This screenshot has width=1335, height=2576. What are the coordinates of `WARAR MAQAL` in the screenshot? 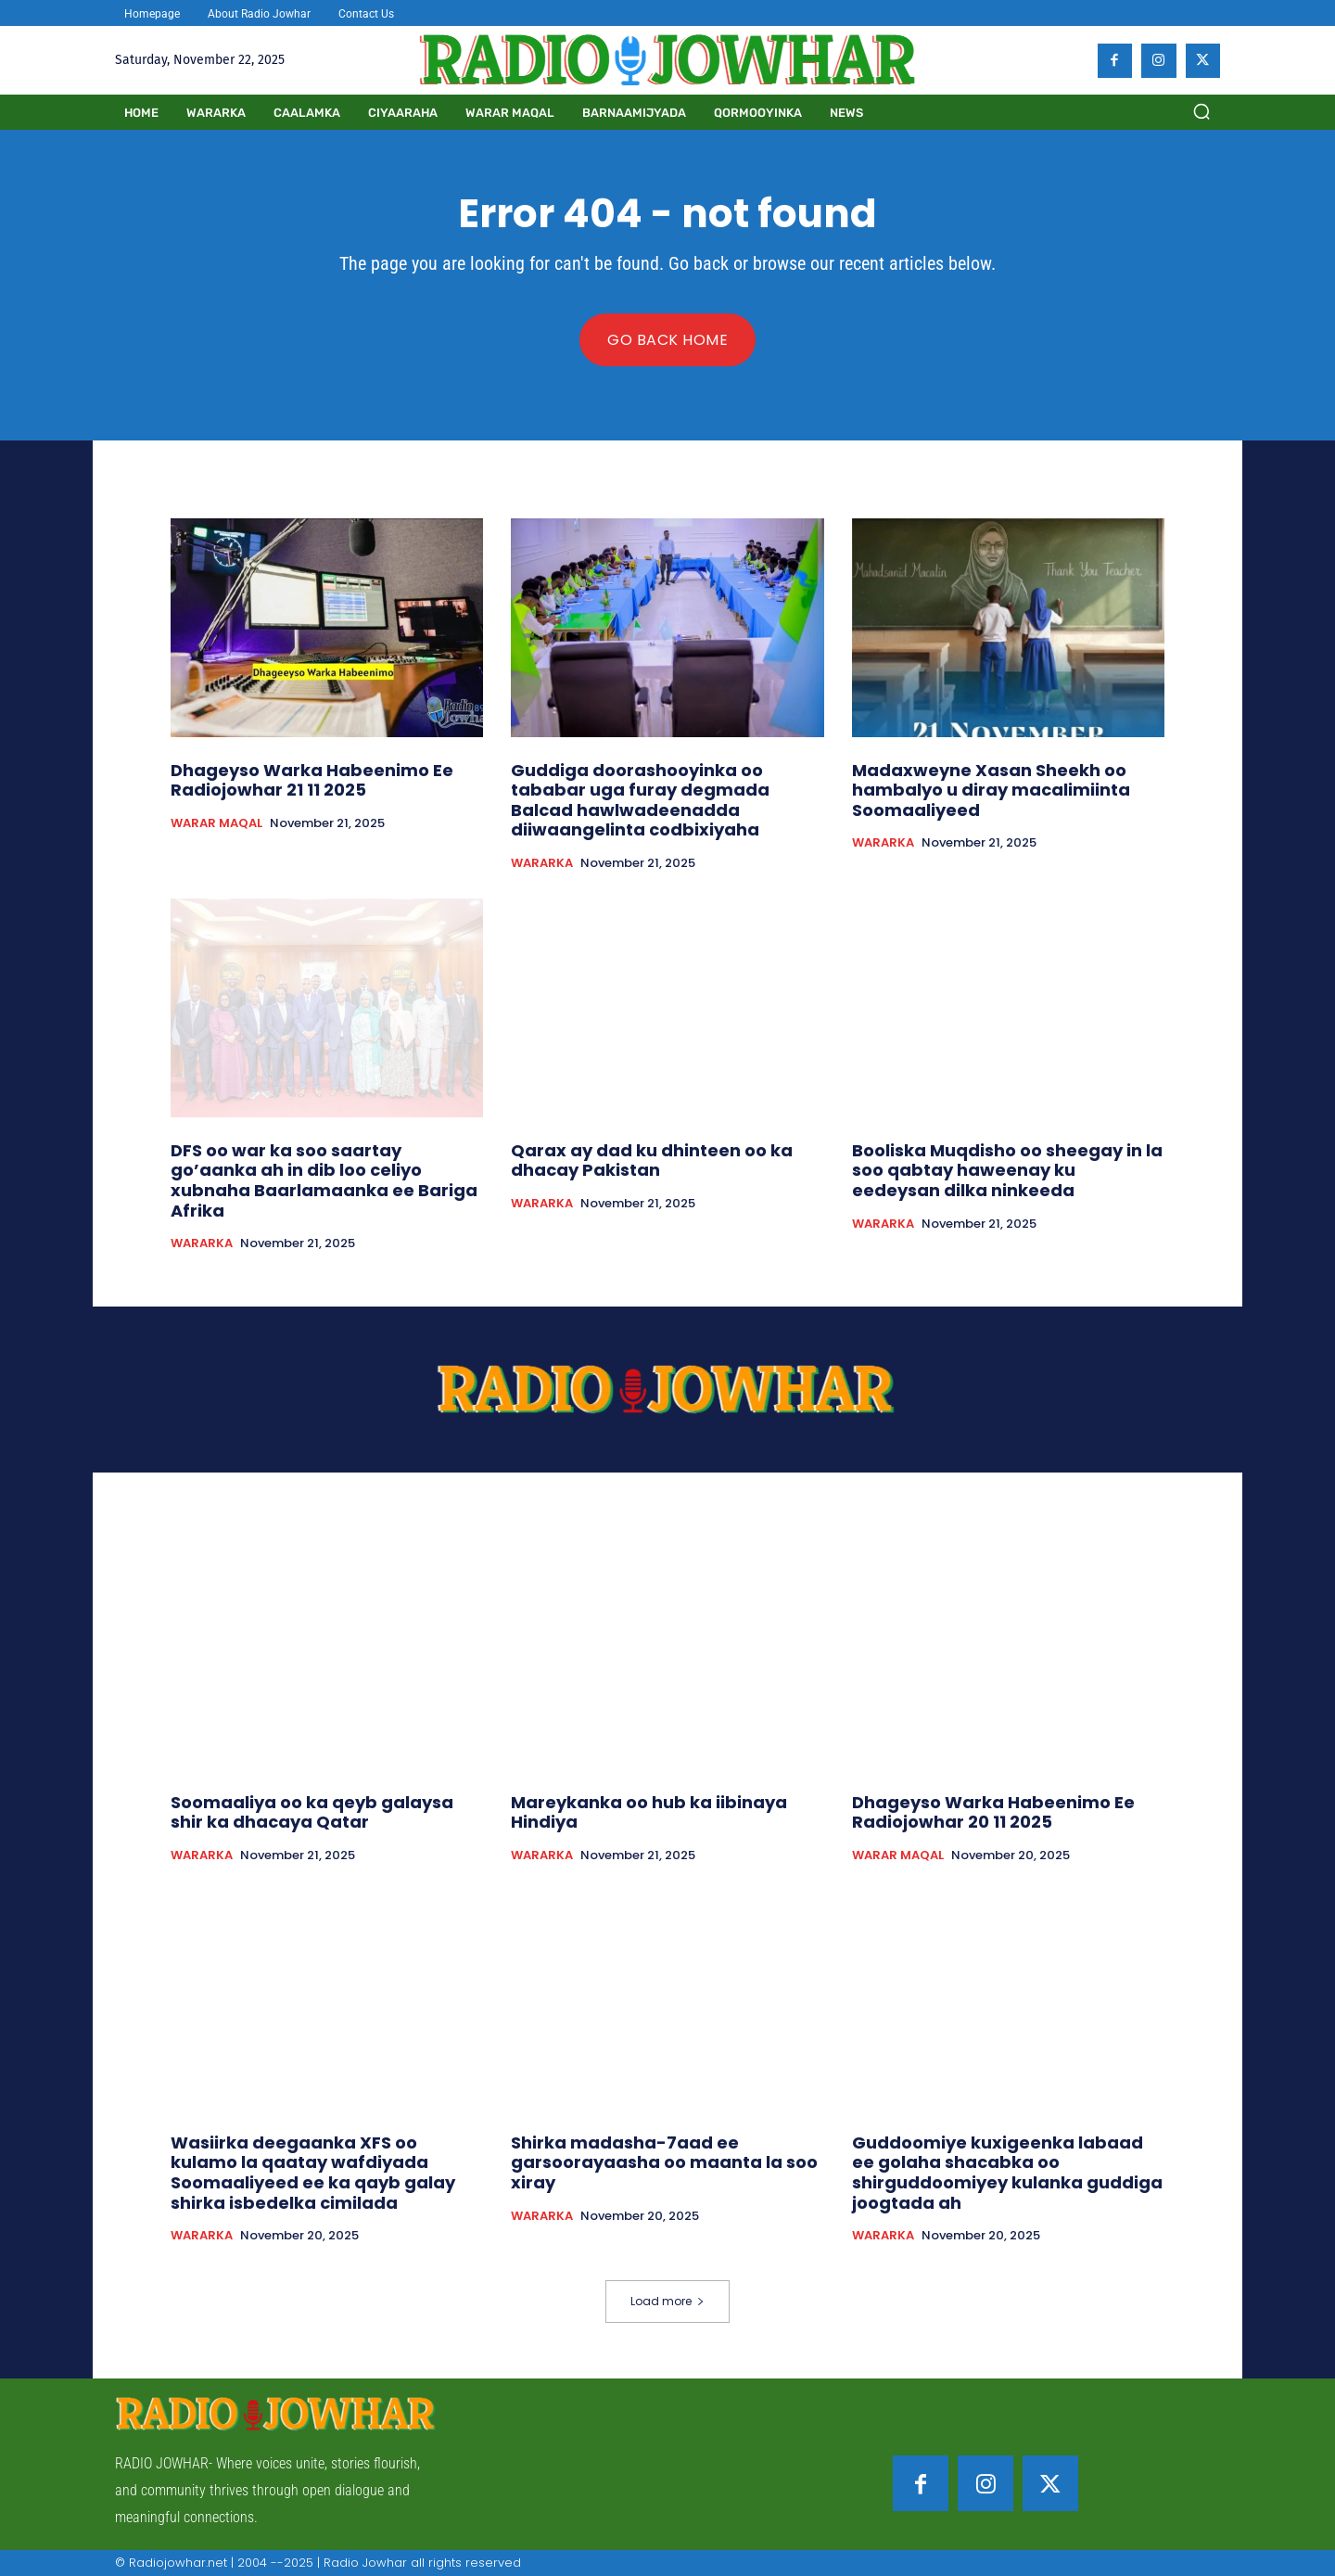 It's located at (216, 823).